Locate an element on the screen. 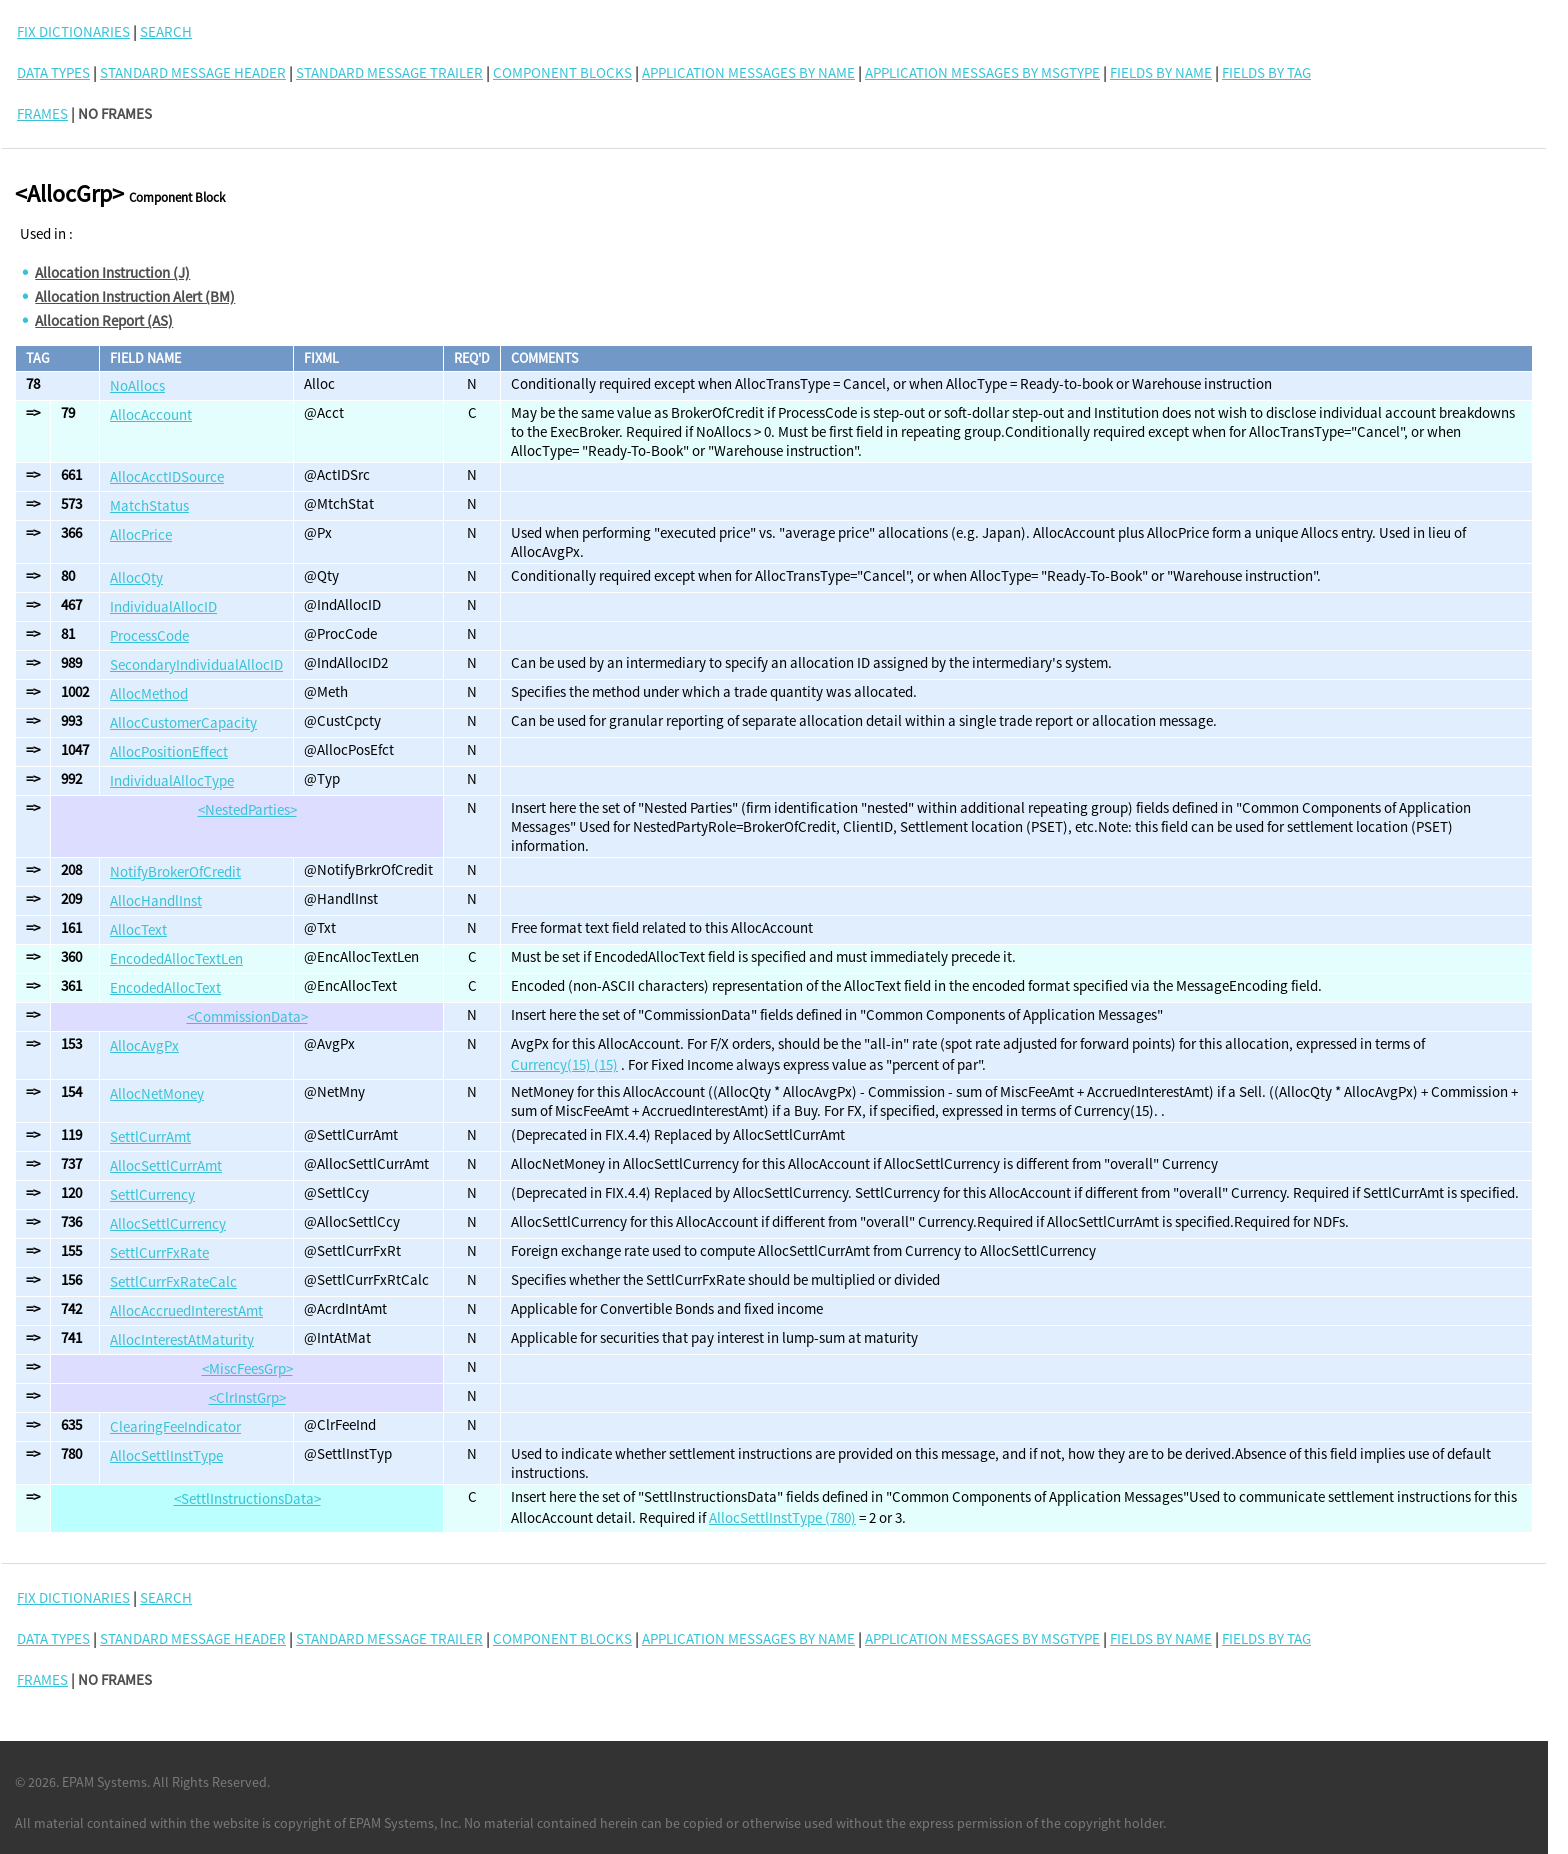  Standard Message Header is located at coordinates (193, 72).